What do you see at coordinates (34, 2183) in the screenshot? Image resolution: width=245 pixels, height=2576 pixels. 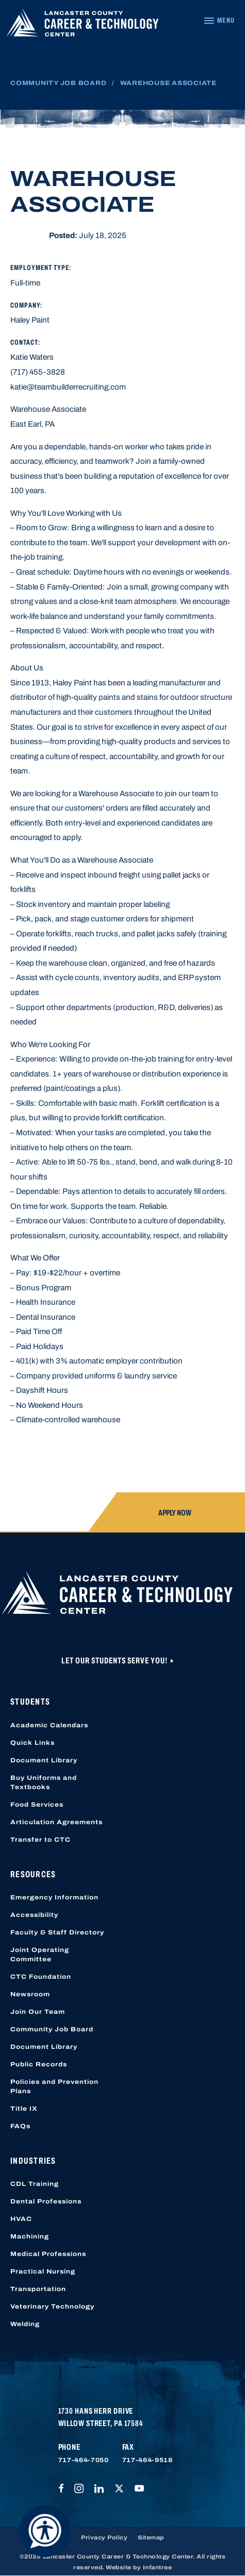 I see `CDL Training` at bounding box center [34, 2183].